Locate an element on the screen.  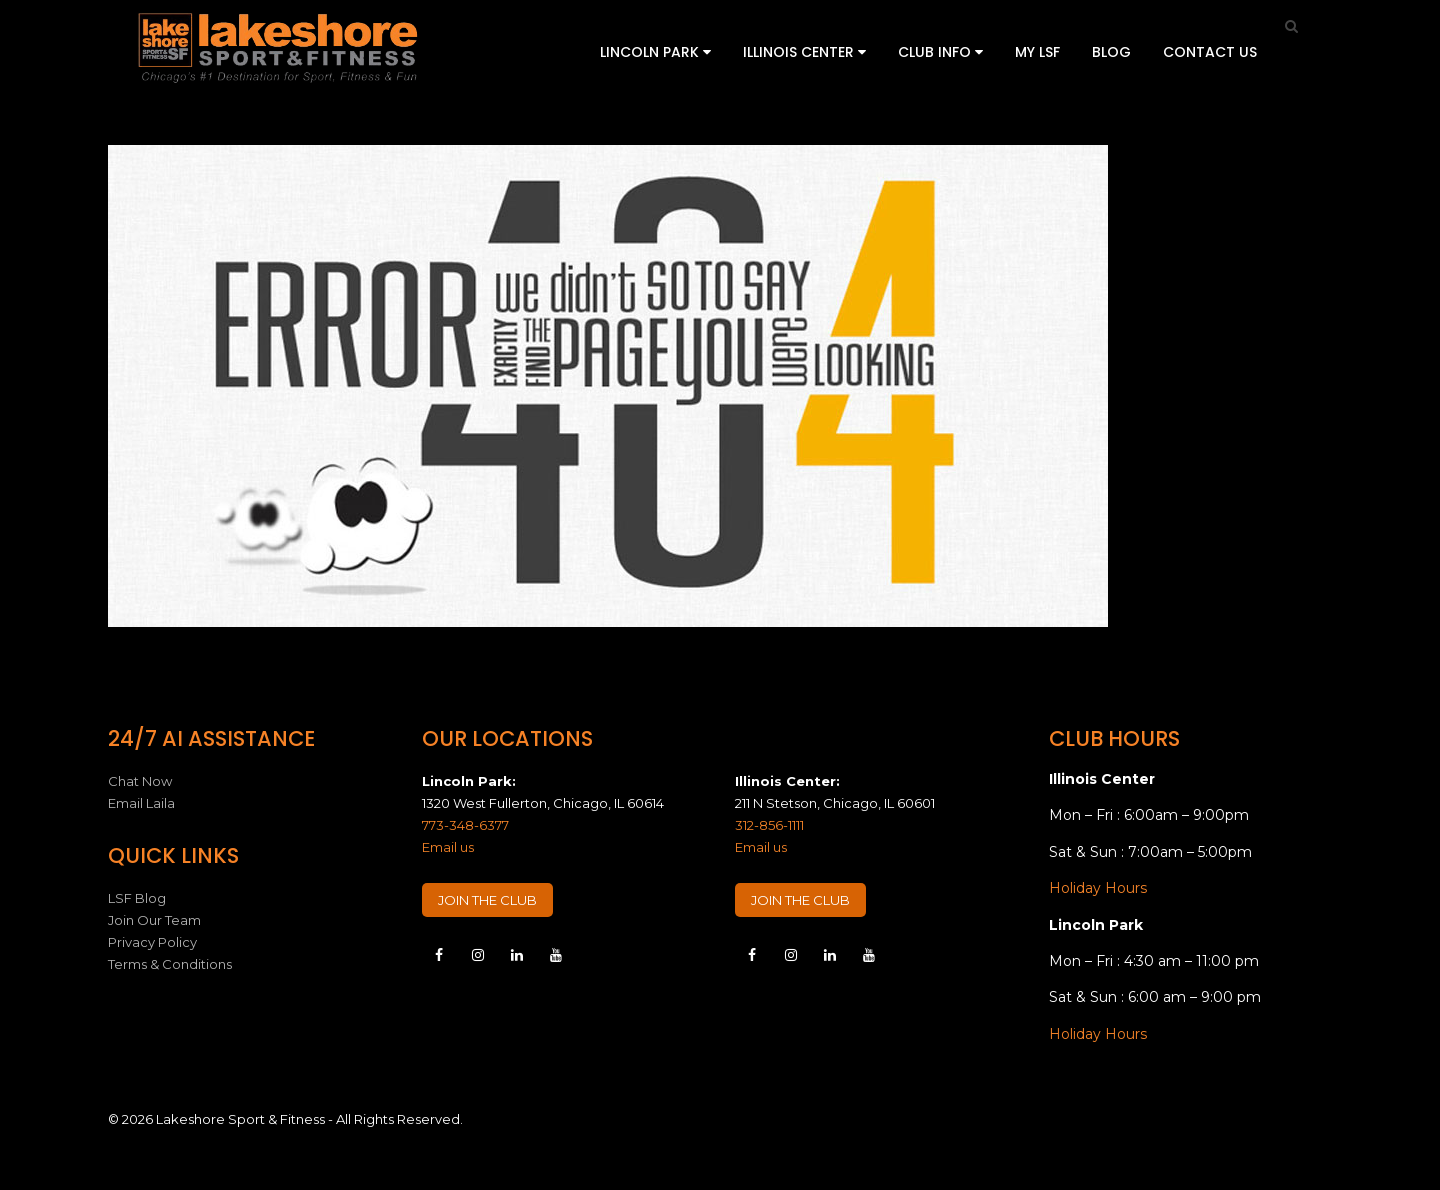
Join Our Team is located at coordinates (154, 920).